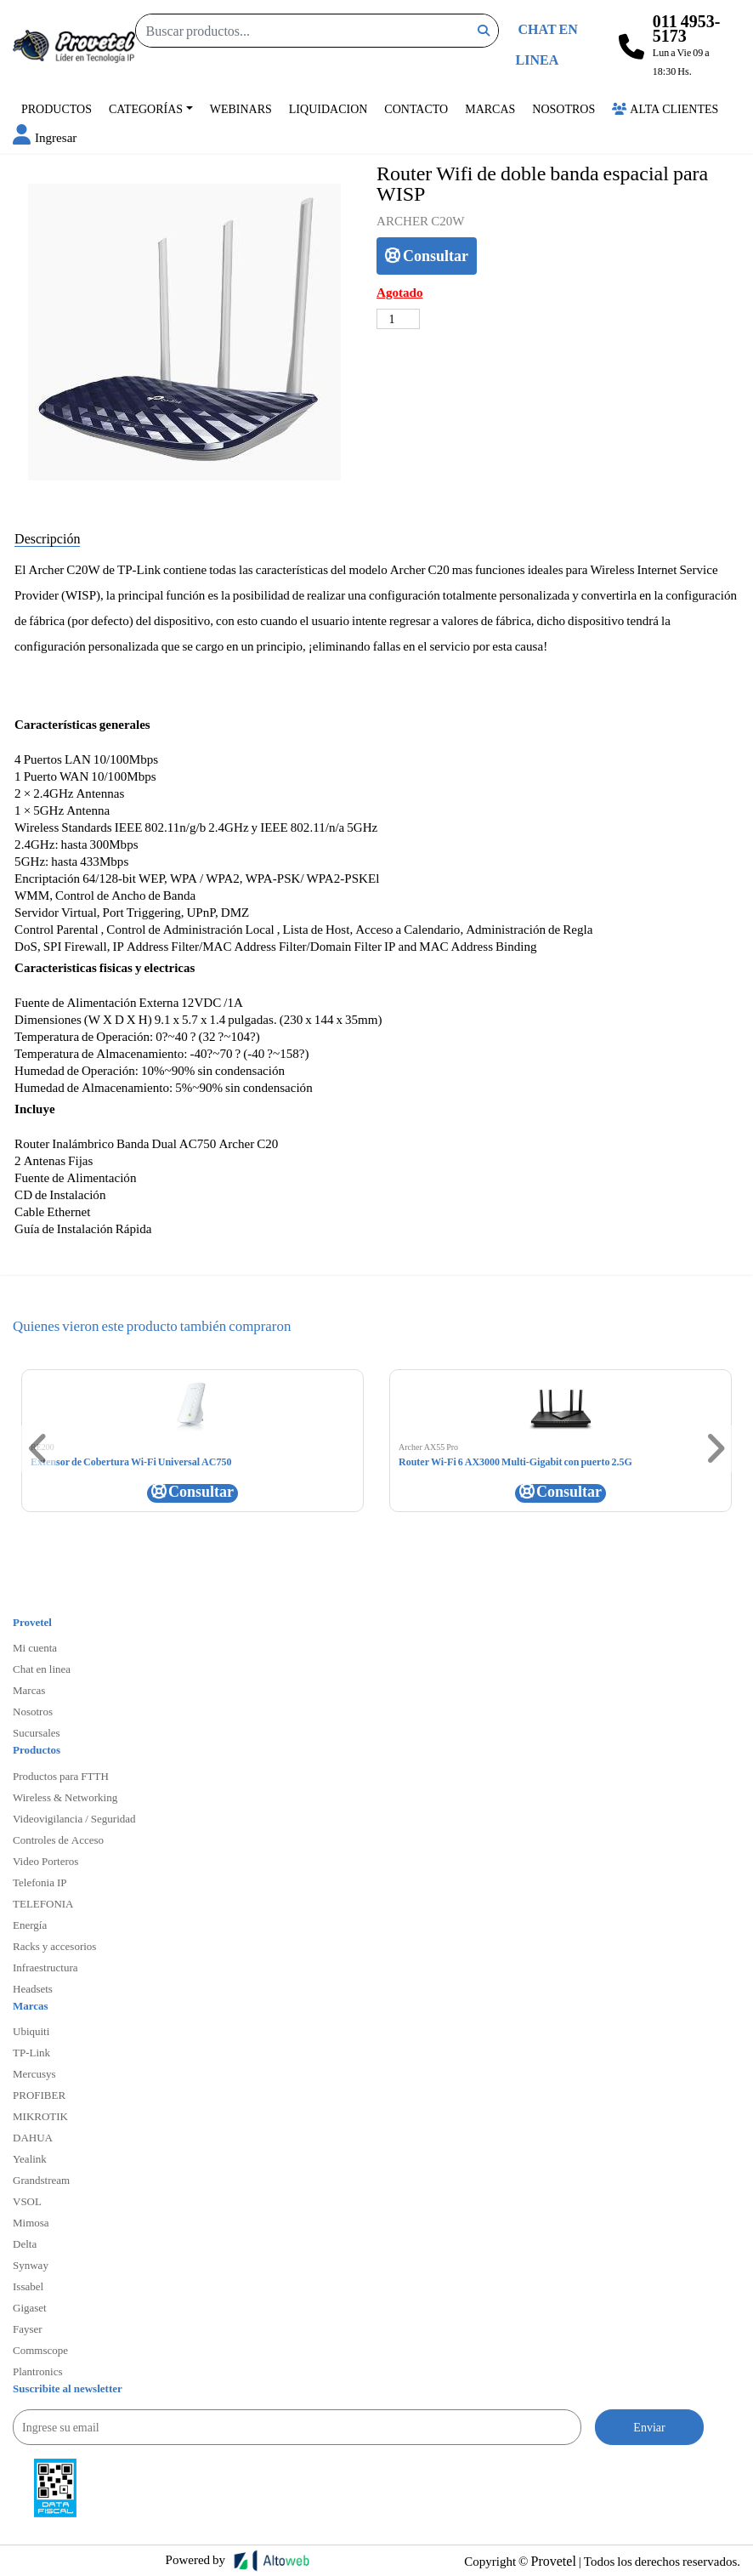 The height and width of the screenshot is (2576, 753). Describe the element at coordinates (44, 137) in the screenshot. I see `[button]` at that location.